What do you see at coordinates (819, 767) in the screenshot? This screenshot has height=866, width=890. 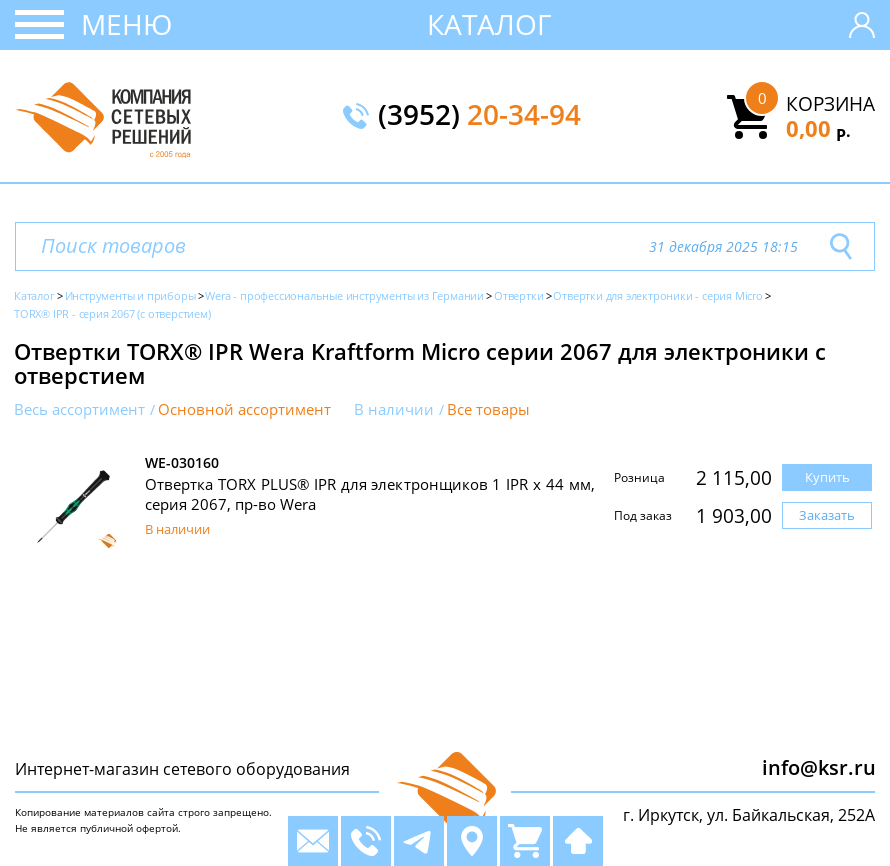 I see `info@ksr.ru` at bounding box center [819, 767].